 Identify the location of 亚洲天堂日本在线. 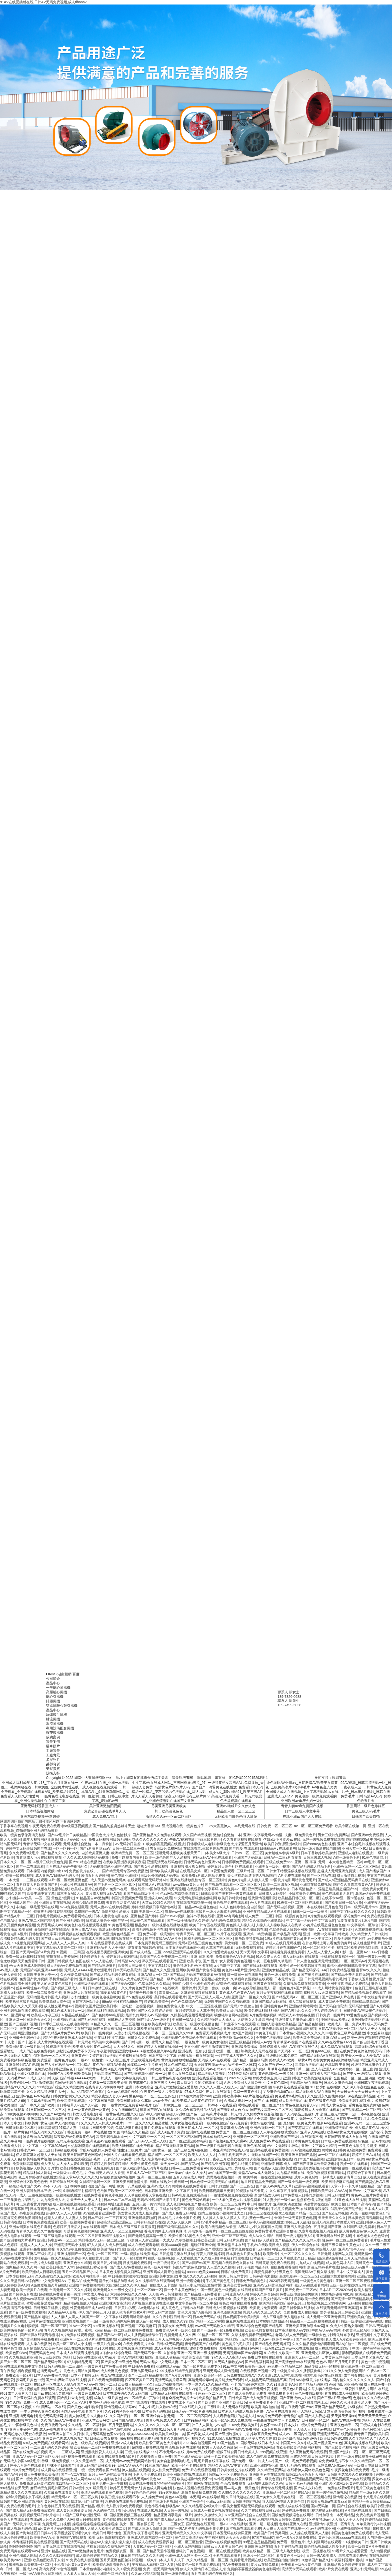
(231, 2245).